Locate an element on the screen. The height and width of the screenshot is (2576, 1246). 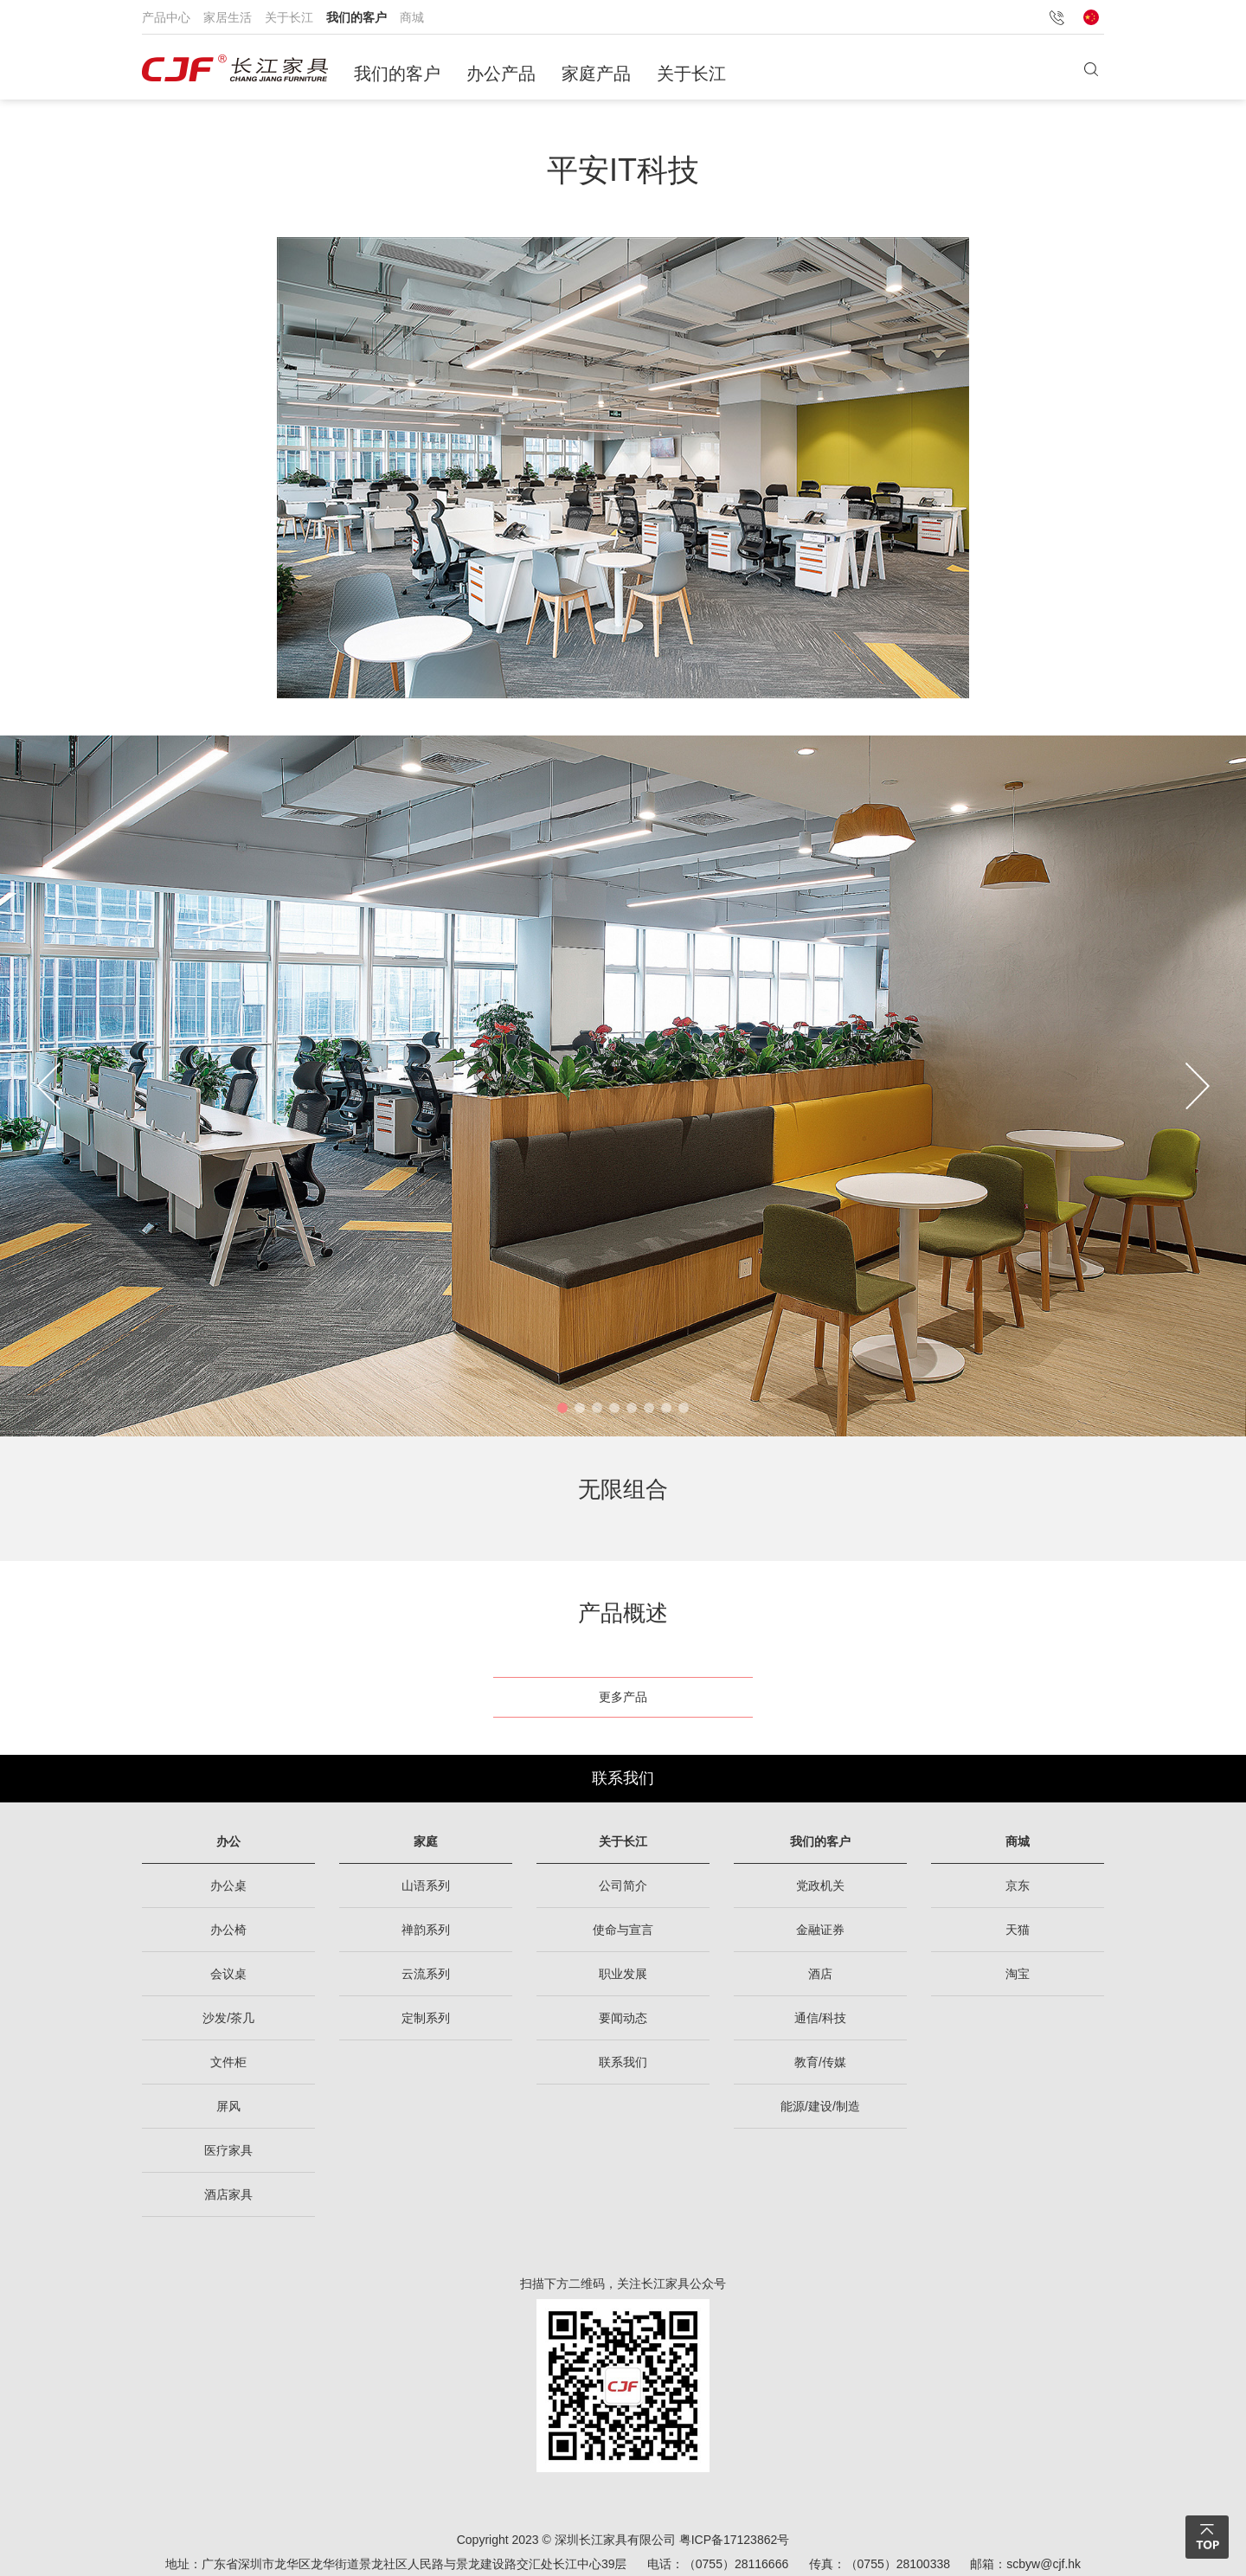
酒店家具 is located at coordinates (228, 2194).